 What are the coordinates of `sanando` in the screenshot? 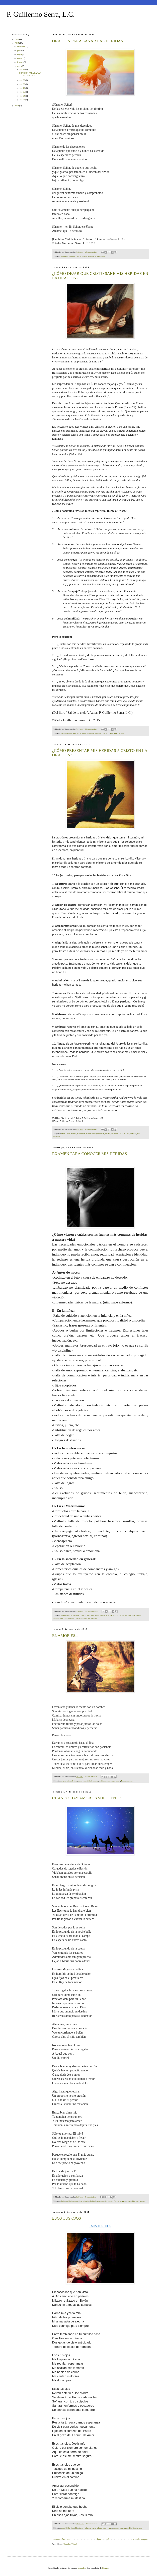 It's located at (97, 256).